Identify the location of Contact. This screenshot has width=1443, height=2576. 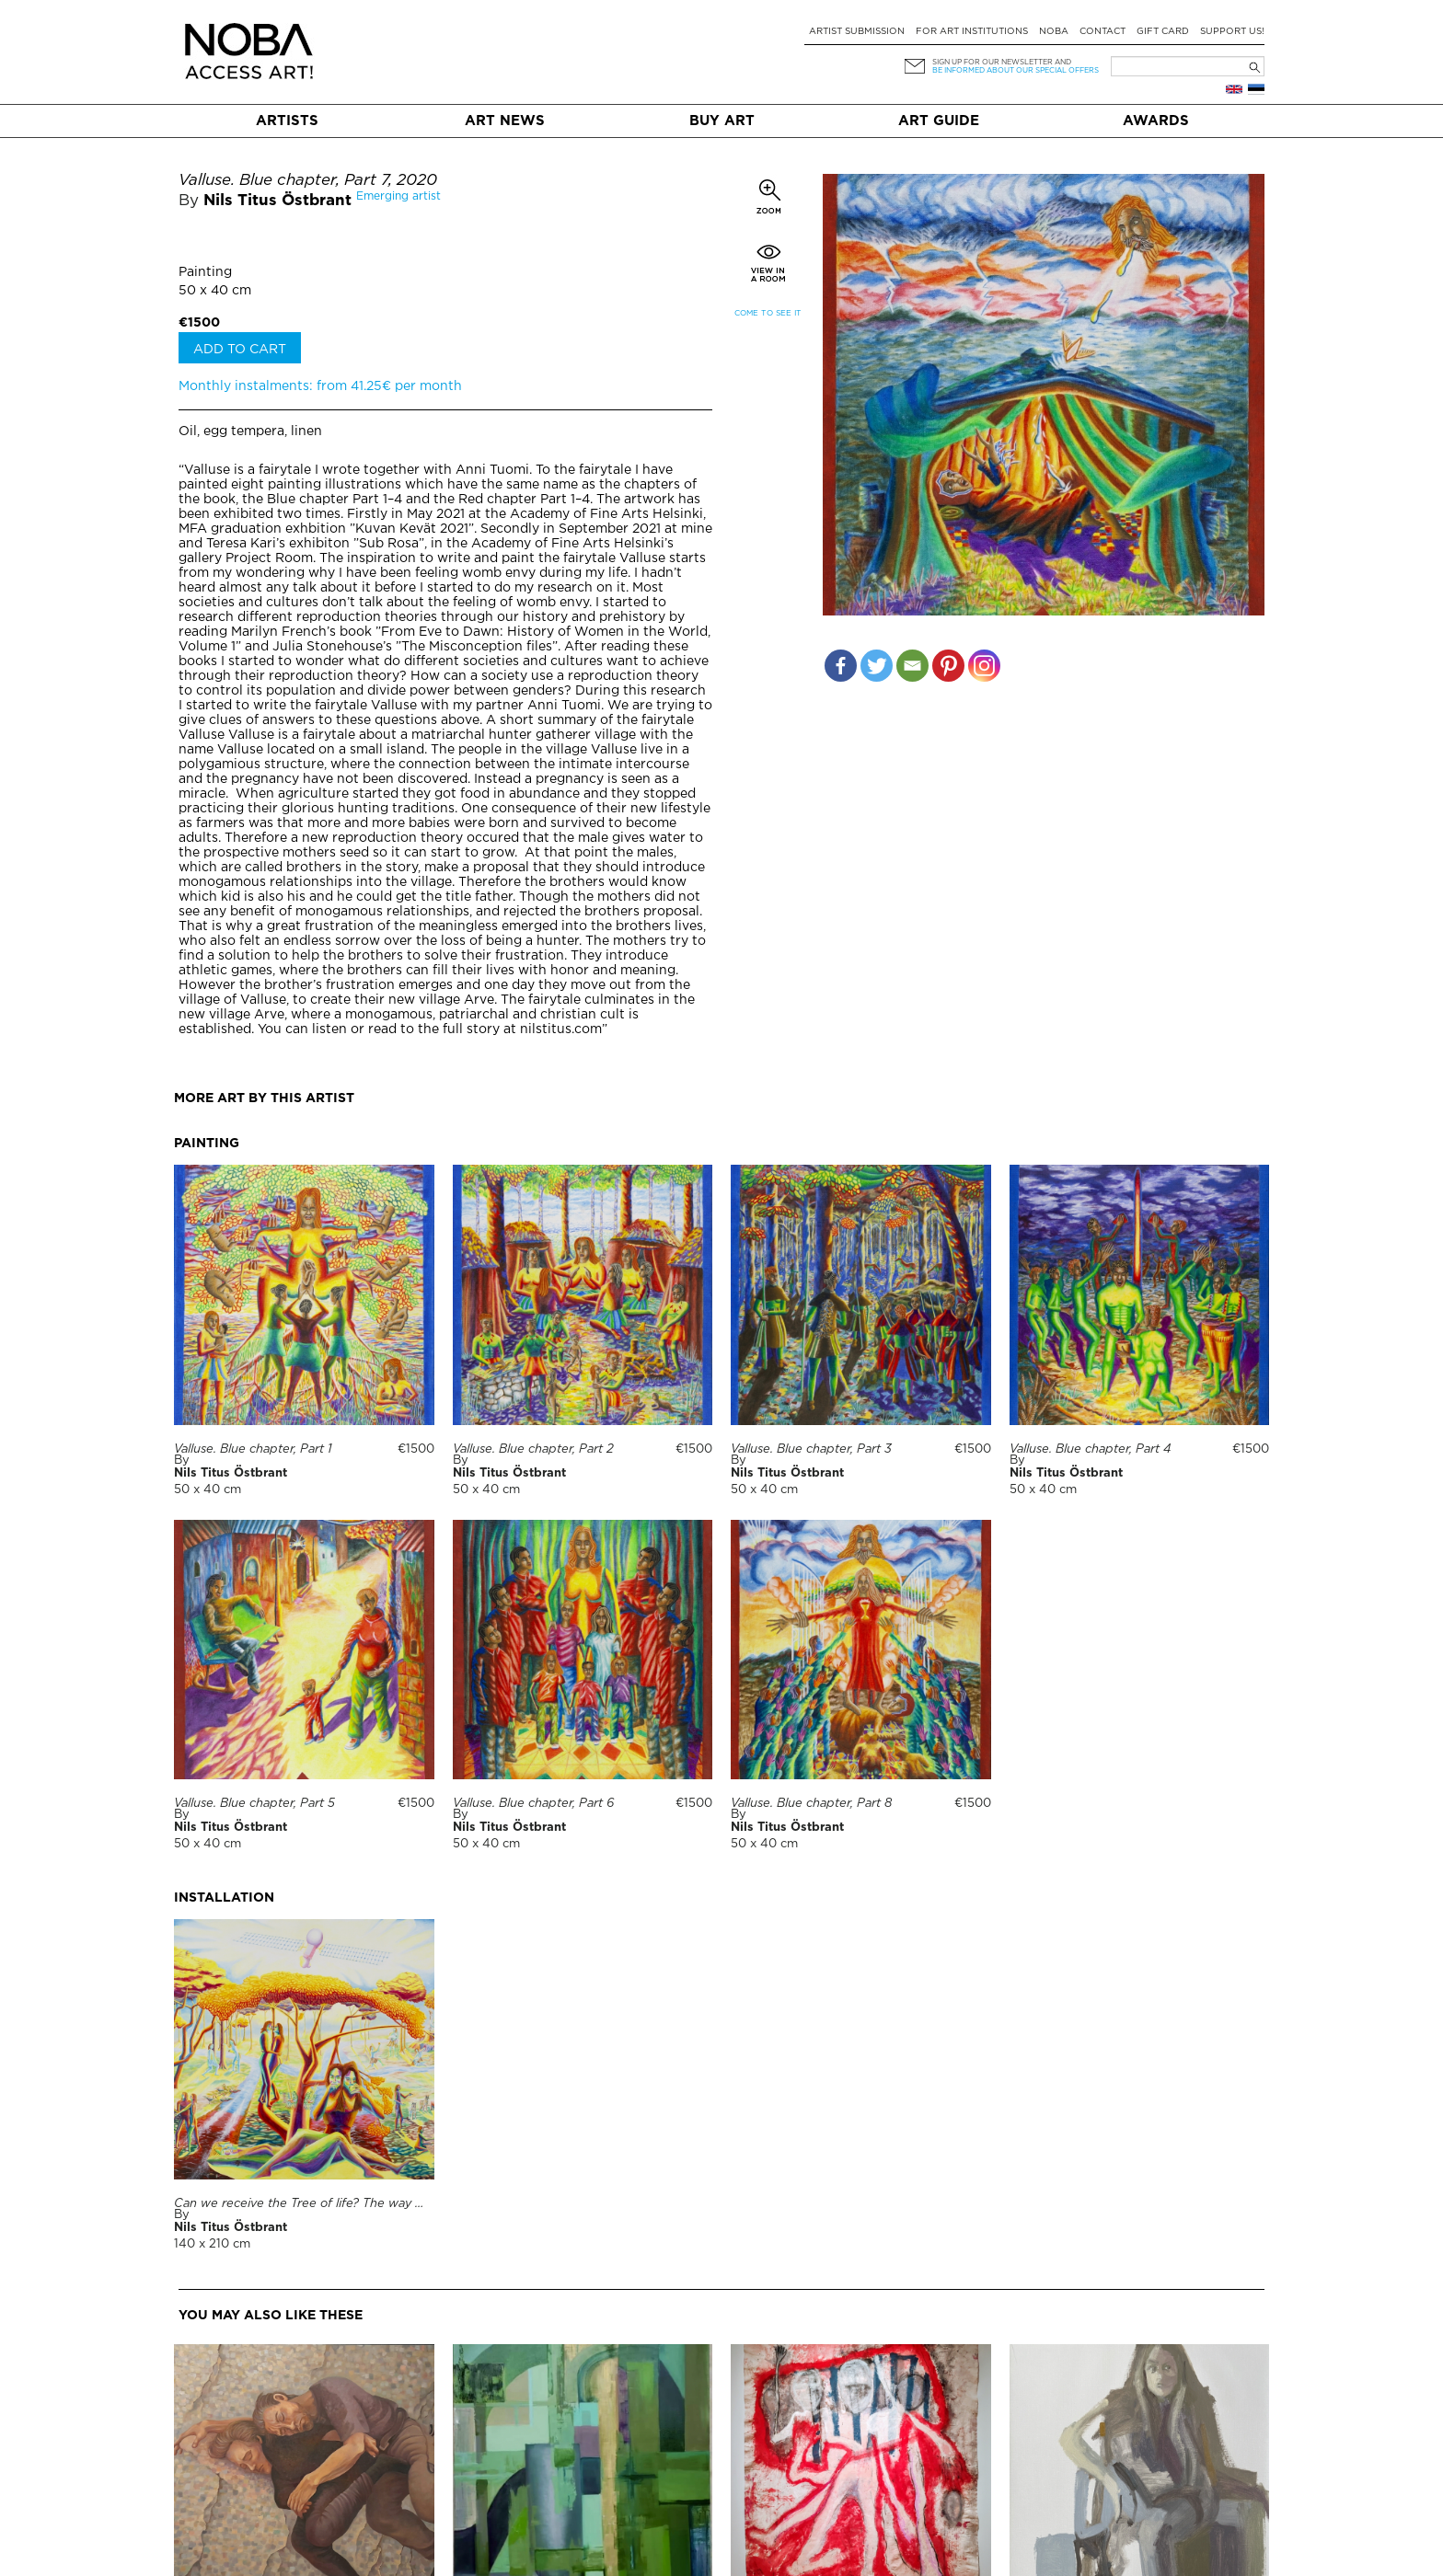
(1102, 32).